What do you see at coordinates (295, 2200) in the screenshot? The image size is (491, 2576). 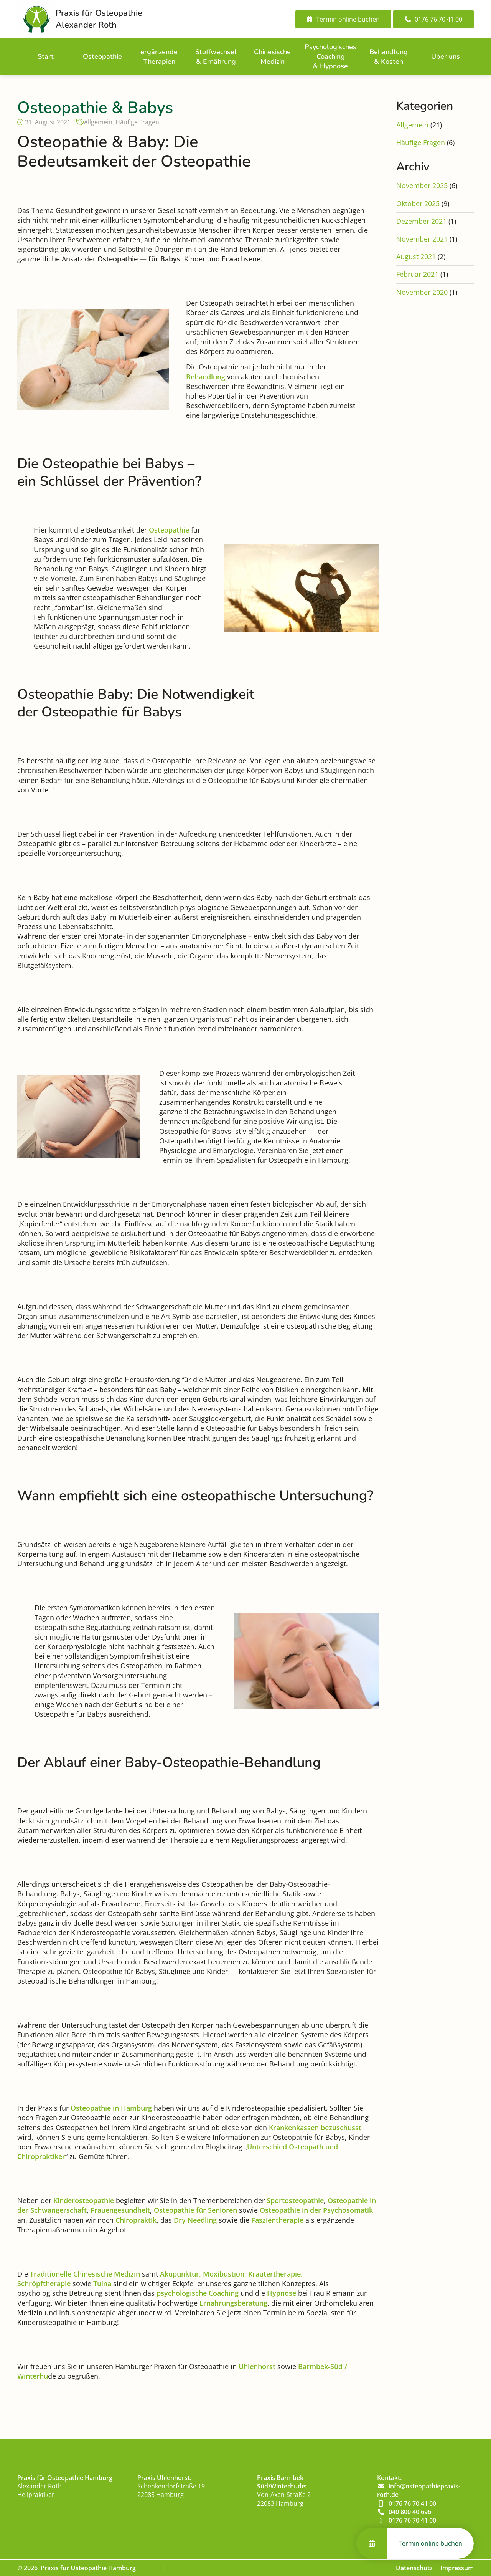 I see `Sportosteopathie` at bounding box center [295, 2200].